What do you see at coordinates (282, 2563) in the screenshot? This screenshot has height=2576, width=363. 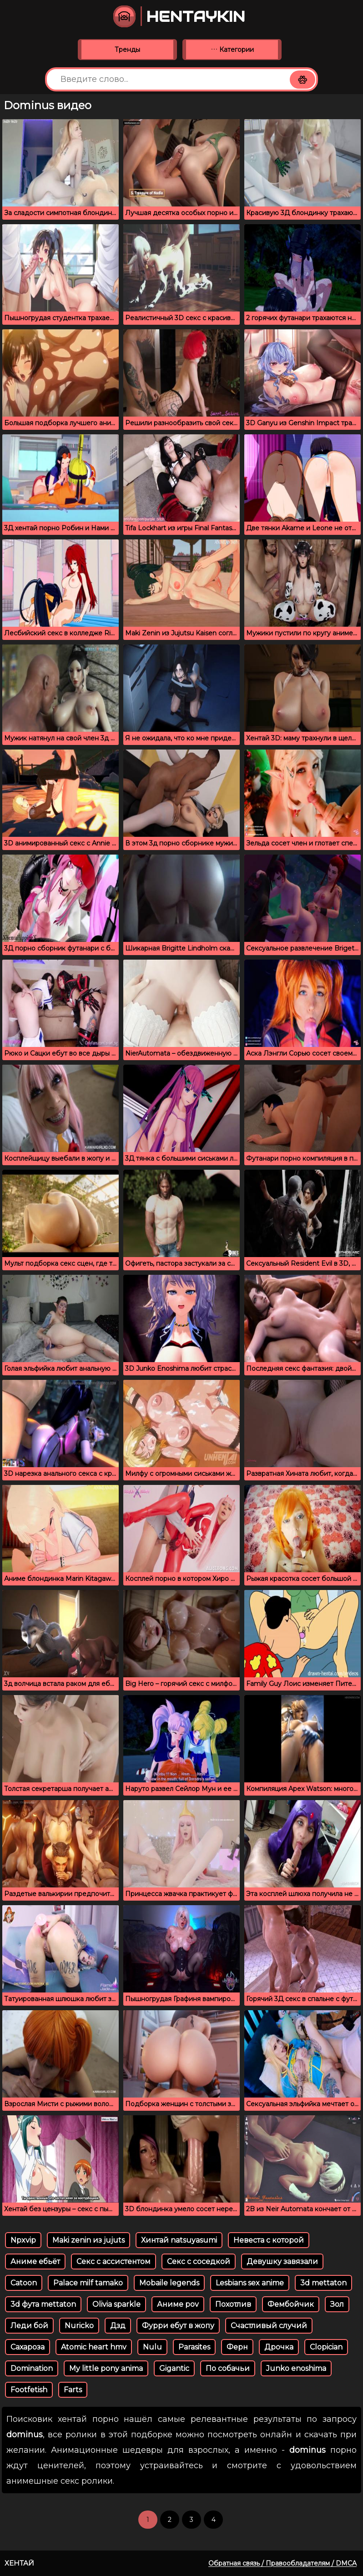 I see `Обратная связь / Правообладателям / DMCA` at bounding box center [282, 2563].